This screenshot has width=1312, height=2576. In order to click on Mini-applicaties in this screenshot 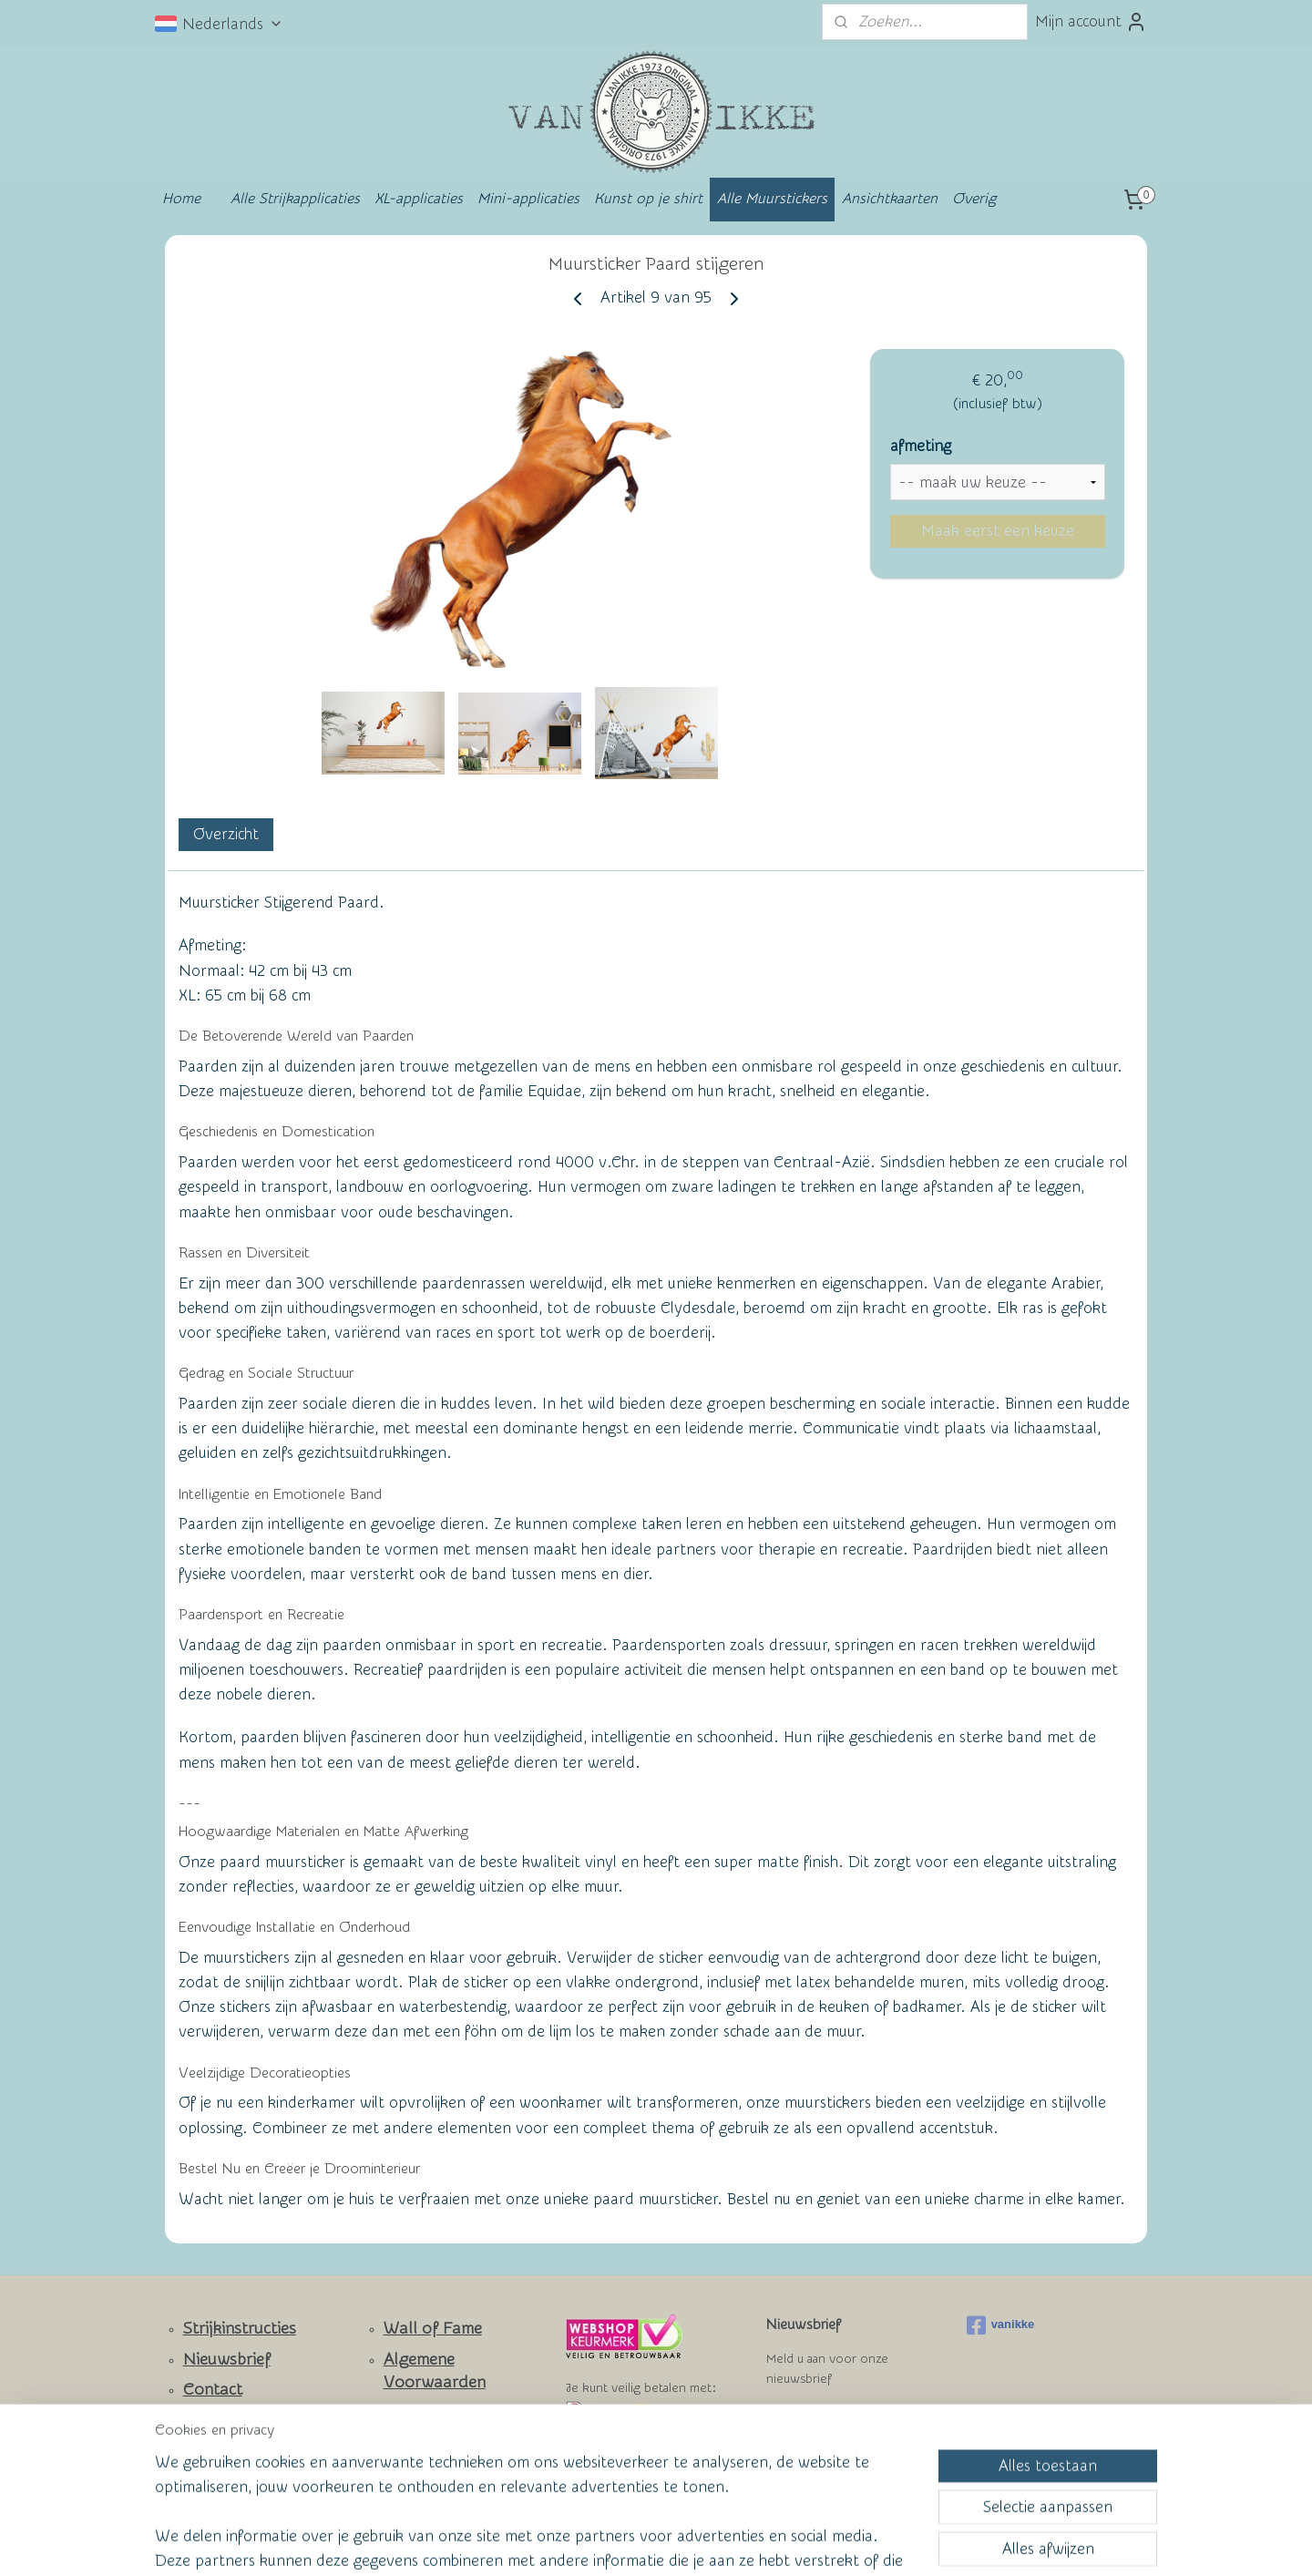, I will do `click(528, 198)`.